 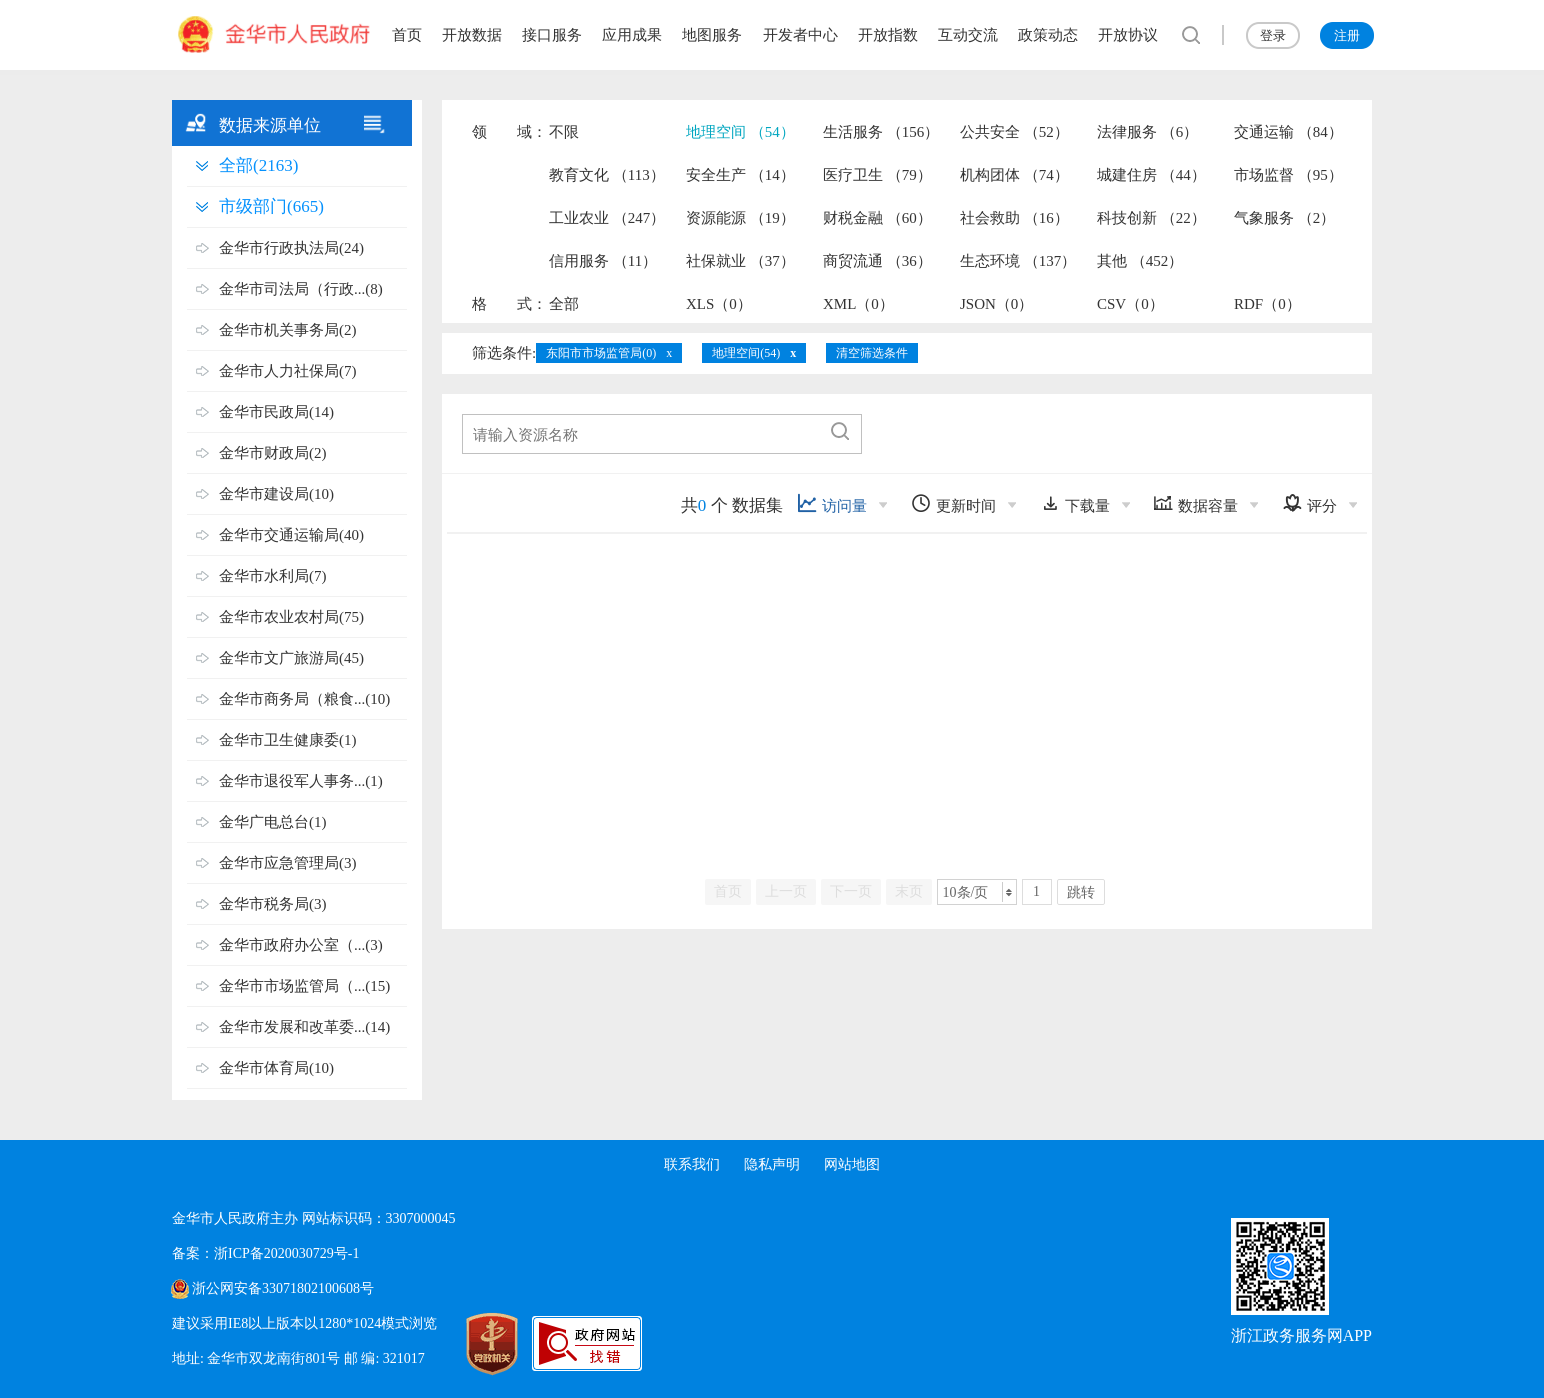 I want to click on 注册, so click(x=1347, y=35).